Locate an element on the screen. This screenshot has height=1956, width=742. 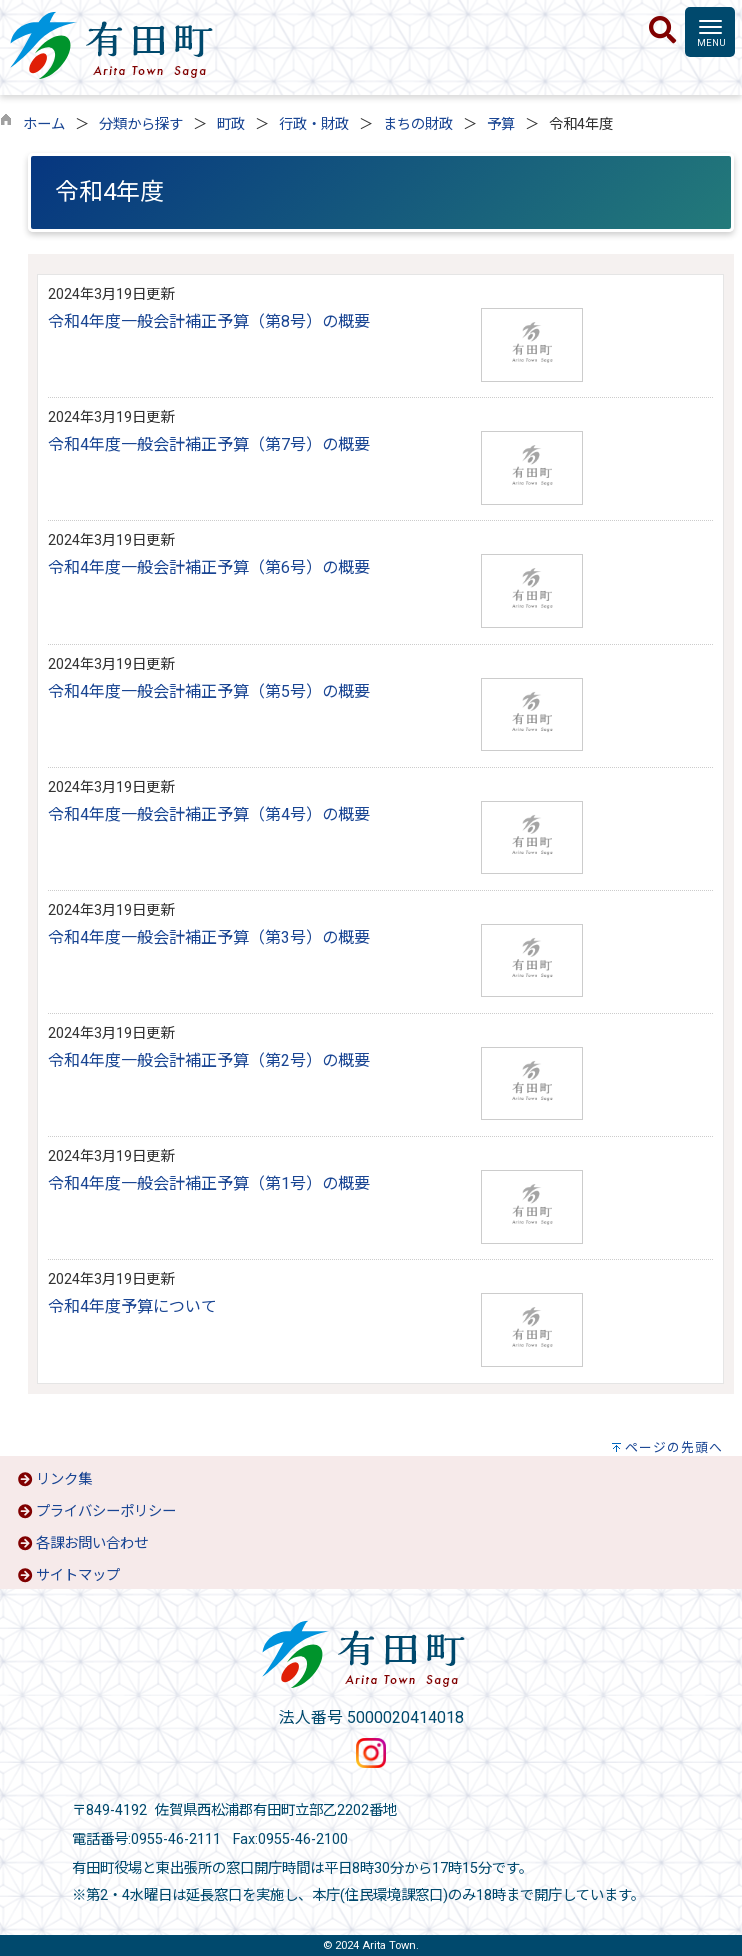
令和4年度一般会計補正予算（第3号）の概要 is located at coordinates (209, 937).